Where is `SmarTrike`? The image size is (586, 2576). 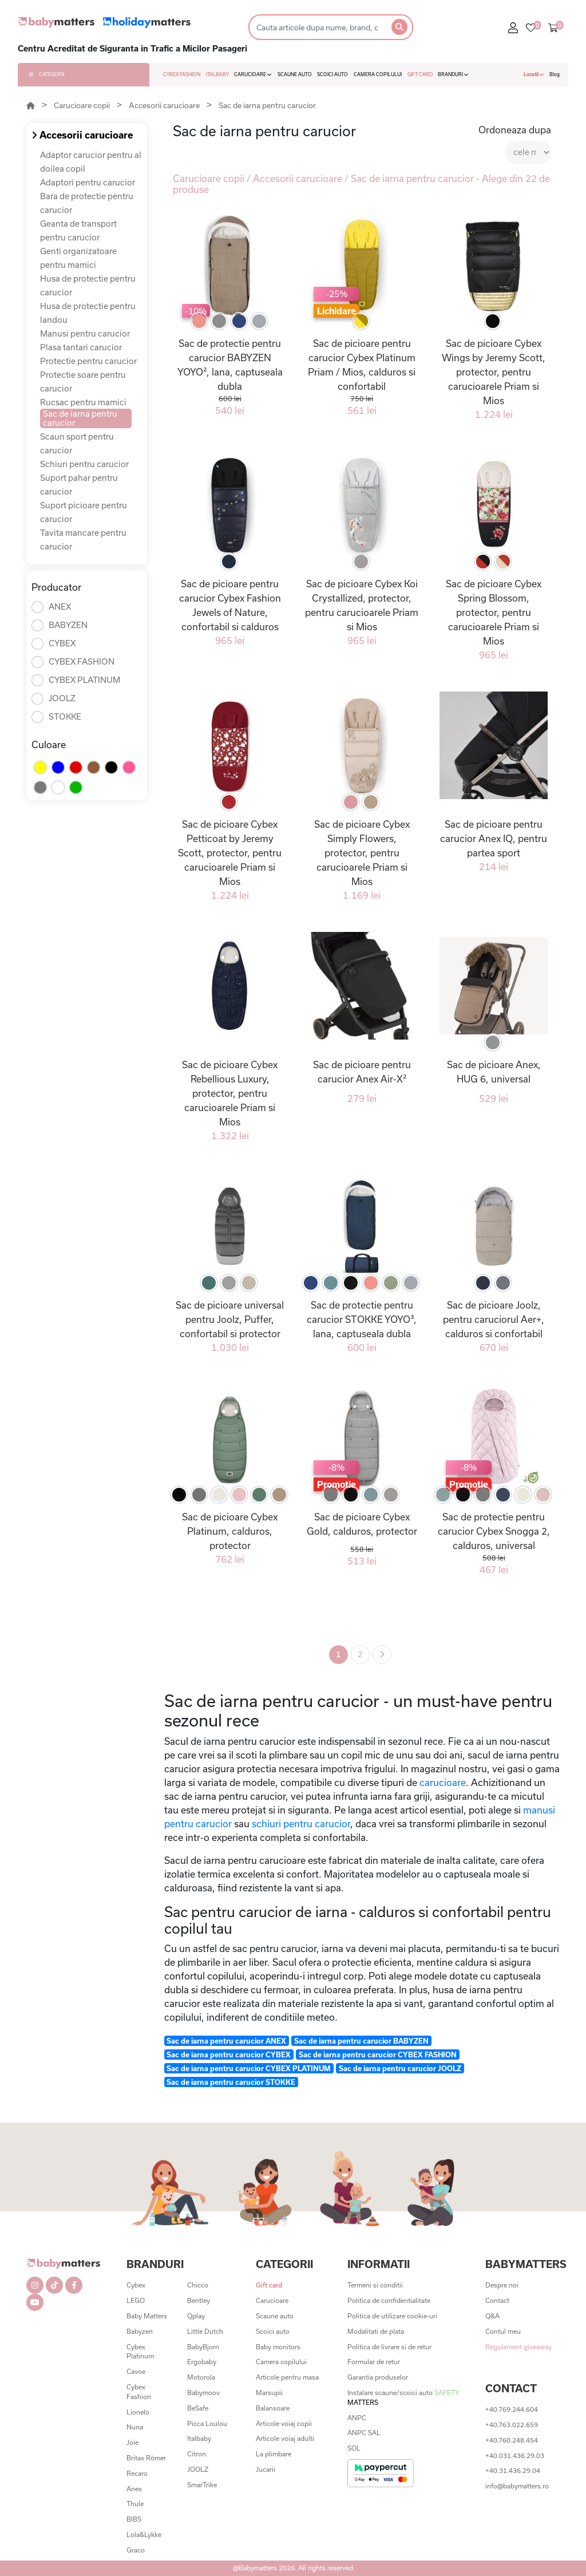
SmarTrike is located at coordinates (202, 2484).